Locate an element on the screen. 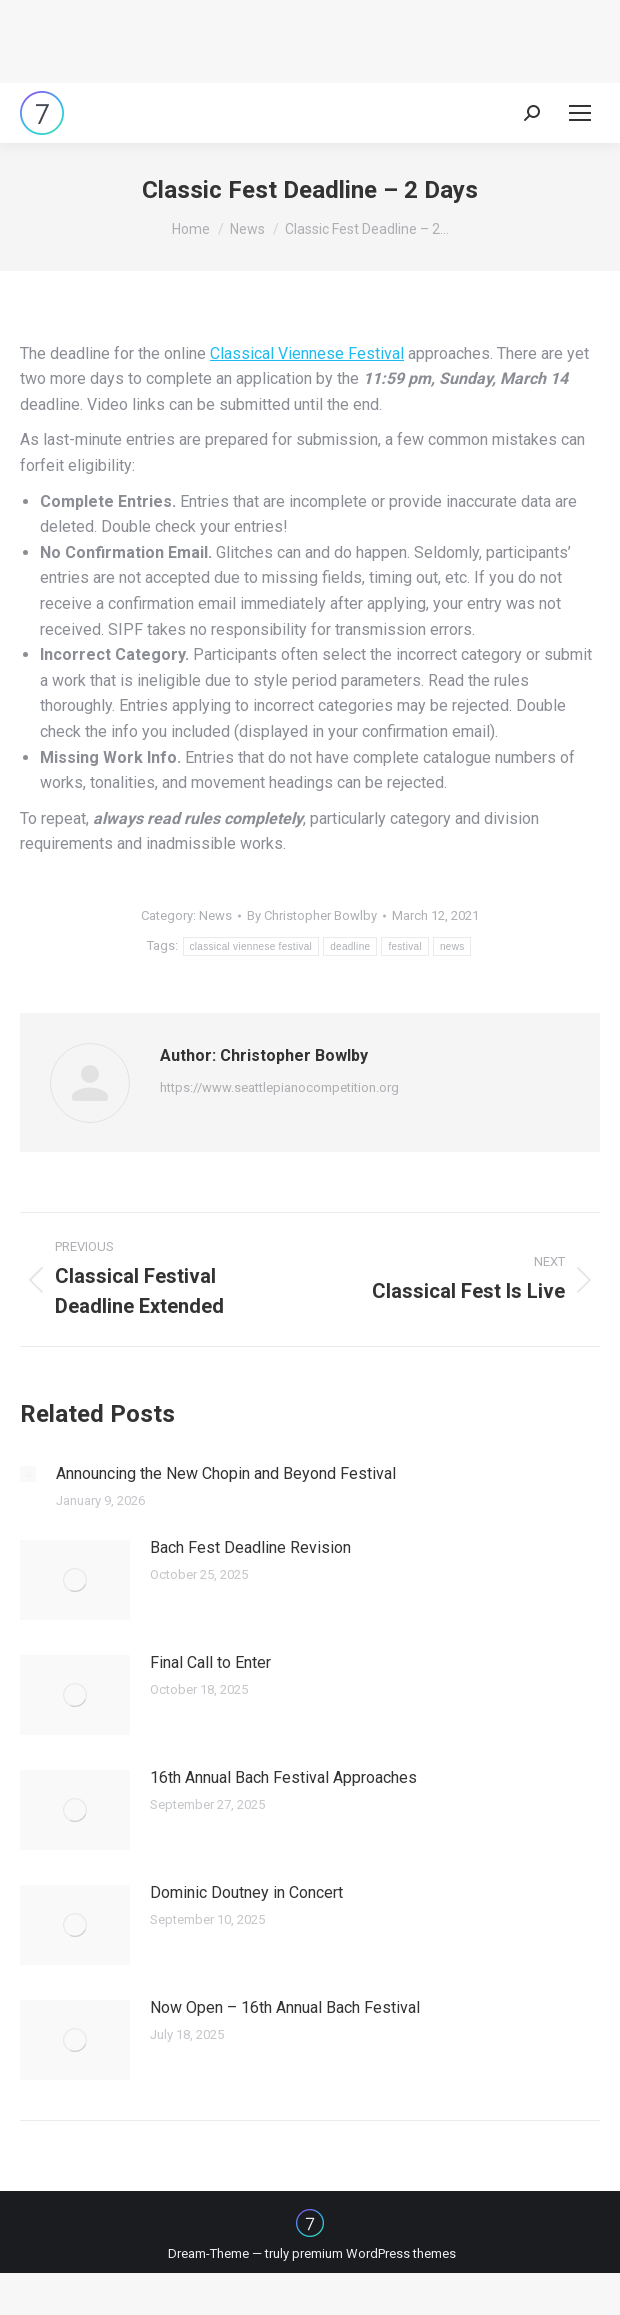 Image resolution: width=620 pixels, height=2315 pixels. Announcing the New Chopin and Beyond Festival is located at coordinates (226, 1473).